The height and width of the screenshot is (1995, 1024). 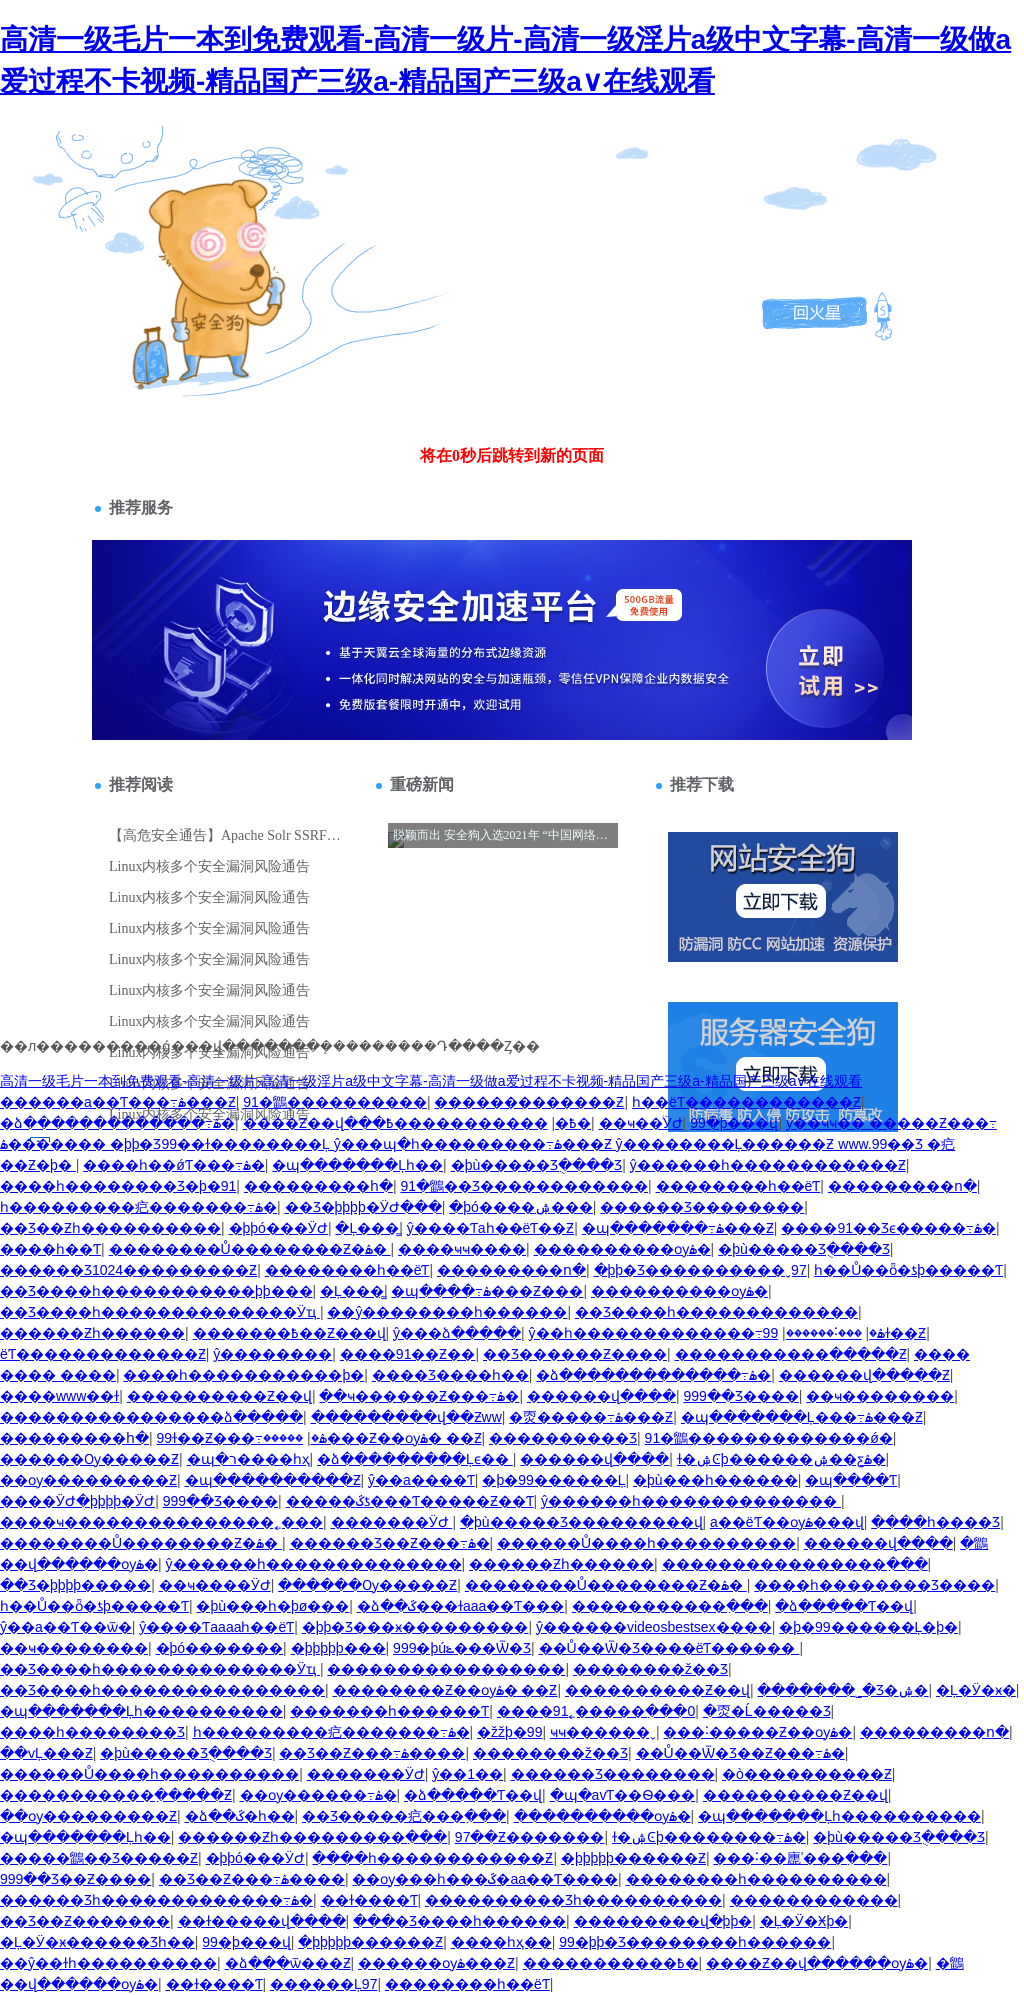 I want to click on �㶮�����߹ۿ���Ƶ, so click(x=591, y=1417).